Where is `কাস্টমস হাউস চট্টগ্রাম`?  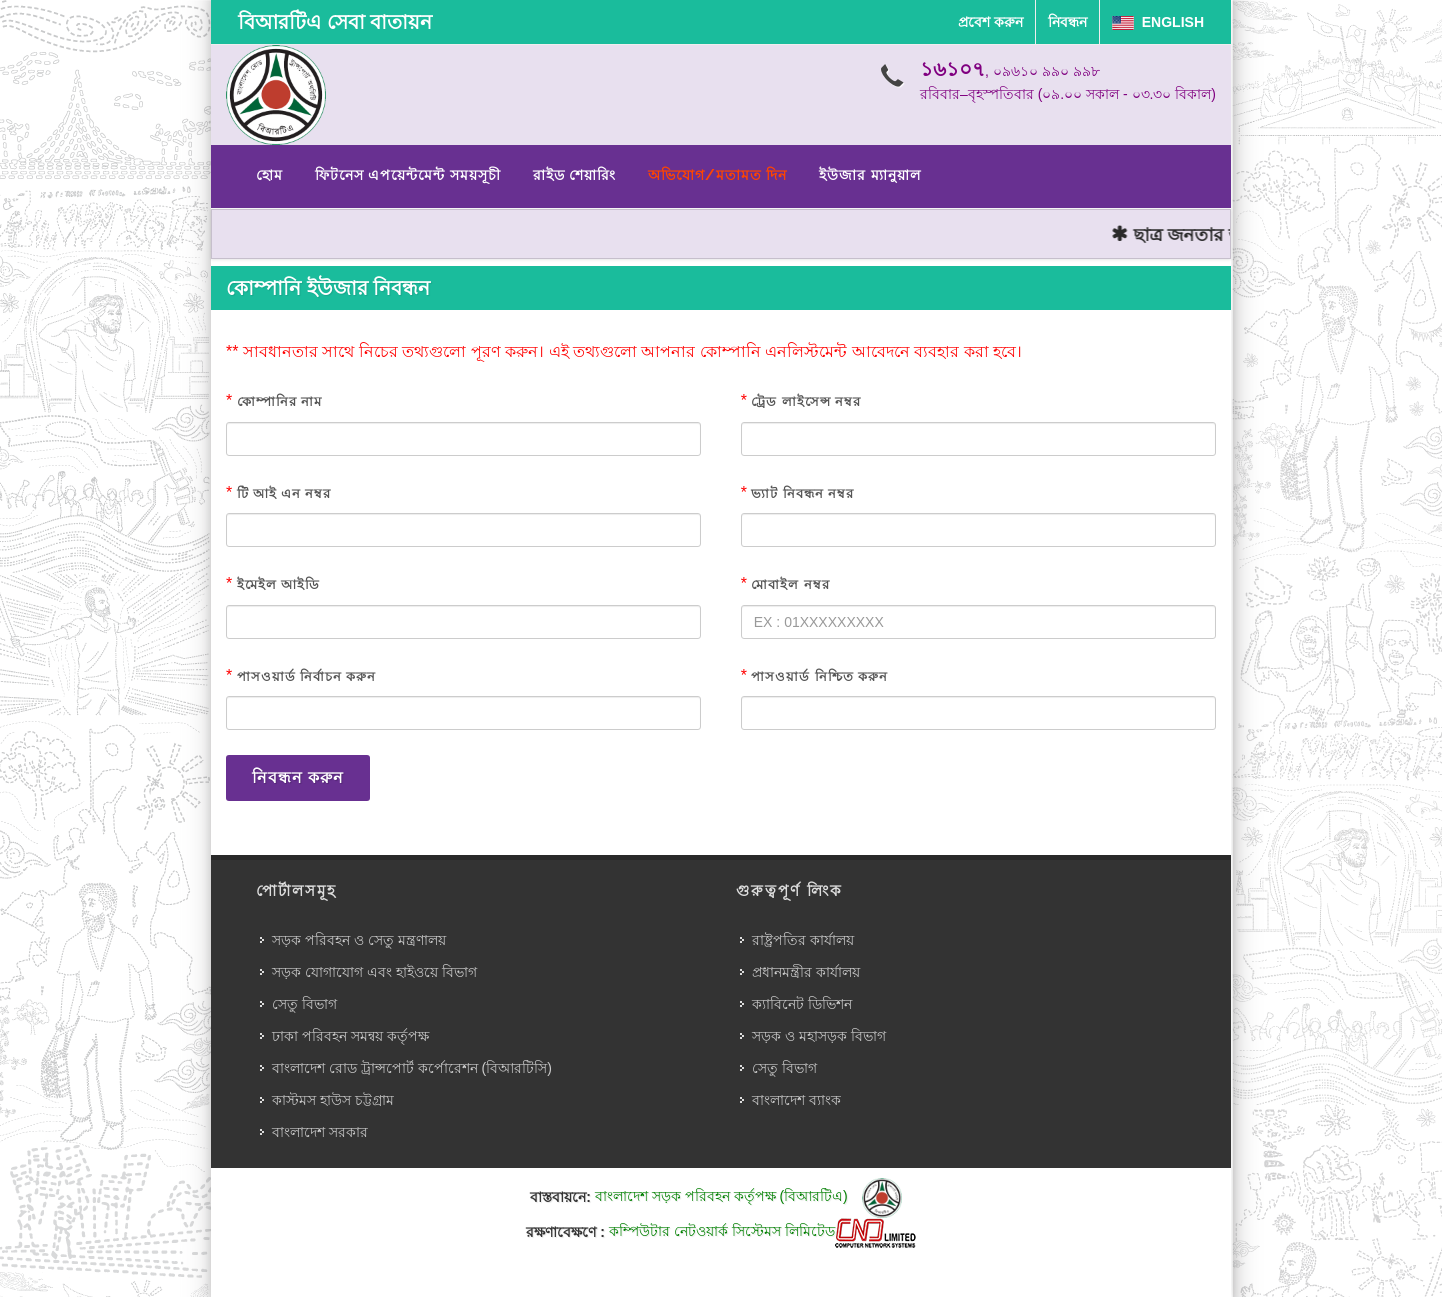 কাস্টমস হাউস চট্টগ্রাম is located at coordinates (333, 1100).